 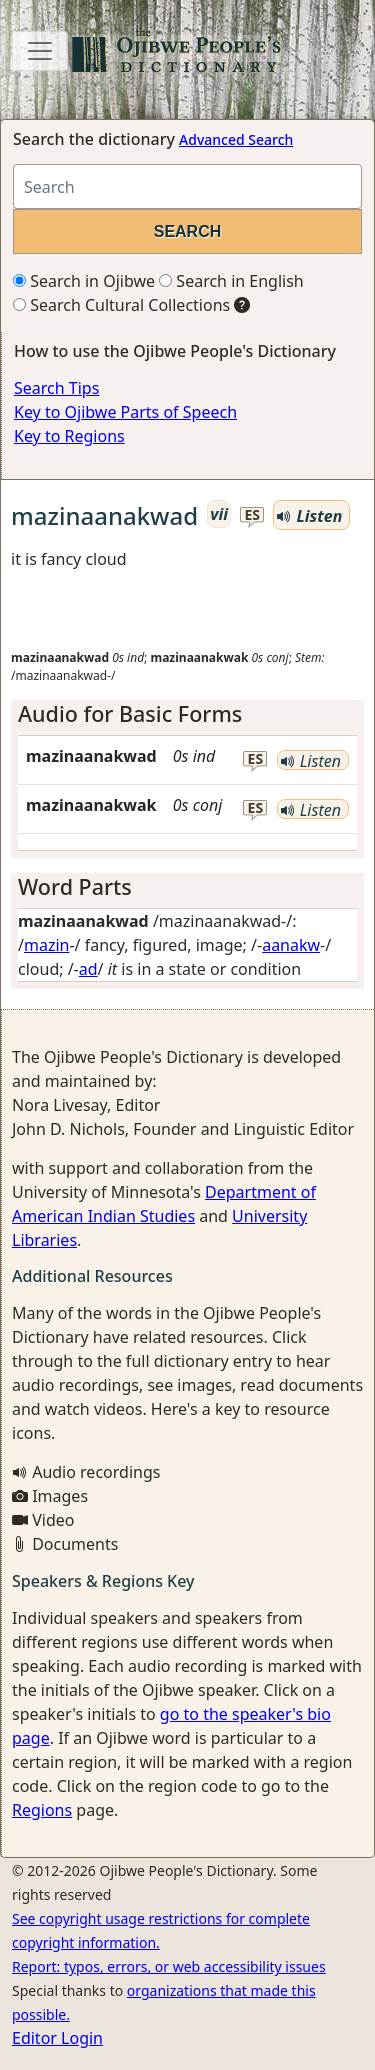 What do you see at coordinates (187, 186) in the screenshot?
I see `[Search query]` at bounding box center [187, 186].